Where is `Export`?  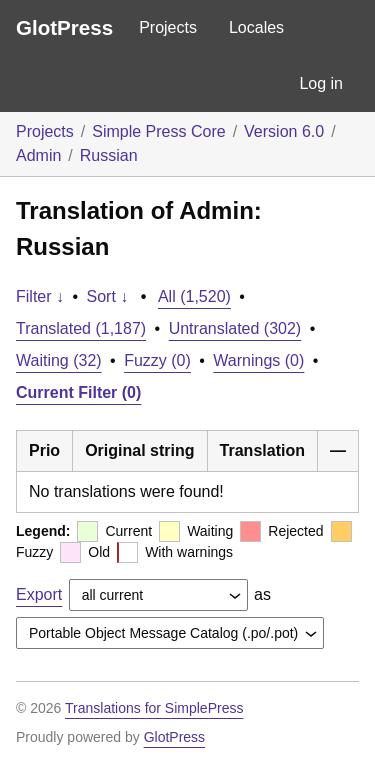 Export is located at coordinates (39, 594).